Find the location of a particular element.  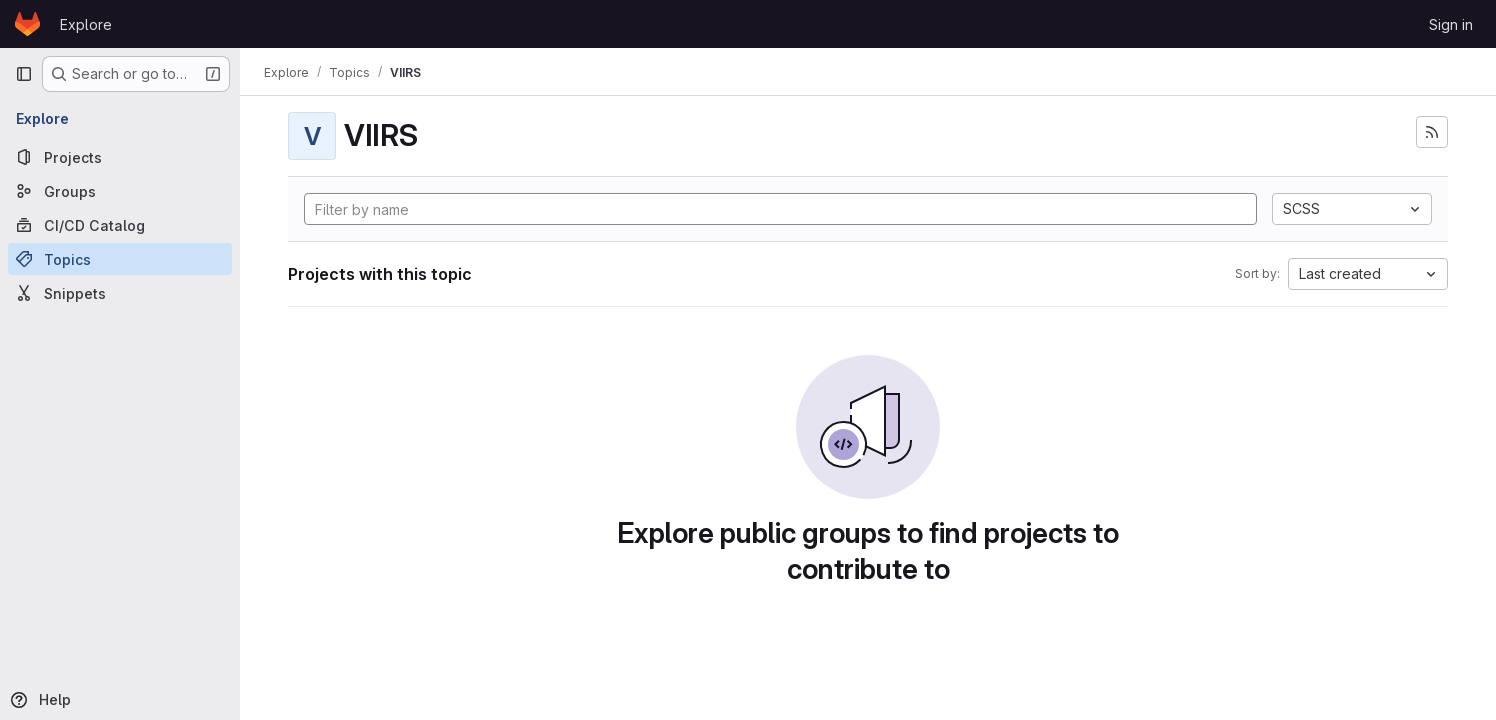

[Topics] is located at coordinates (120, 259).